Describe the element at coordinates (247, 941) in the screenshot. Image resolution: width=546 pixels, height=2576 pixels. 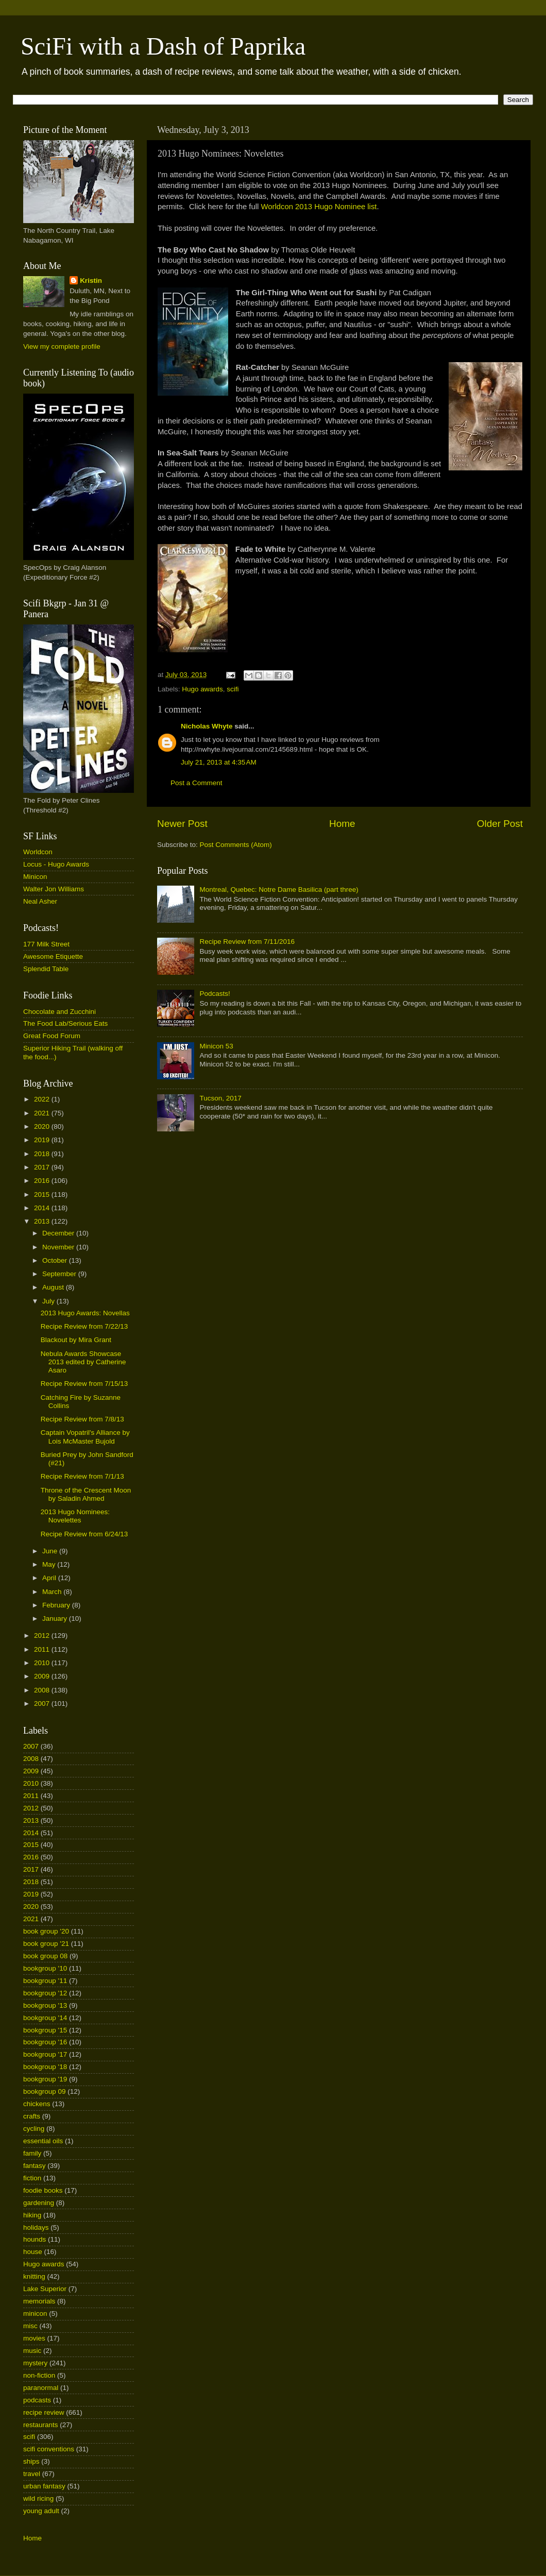
I see `Recipe Review from 7/11/2016` at that location.